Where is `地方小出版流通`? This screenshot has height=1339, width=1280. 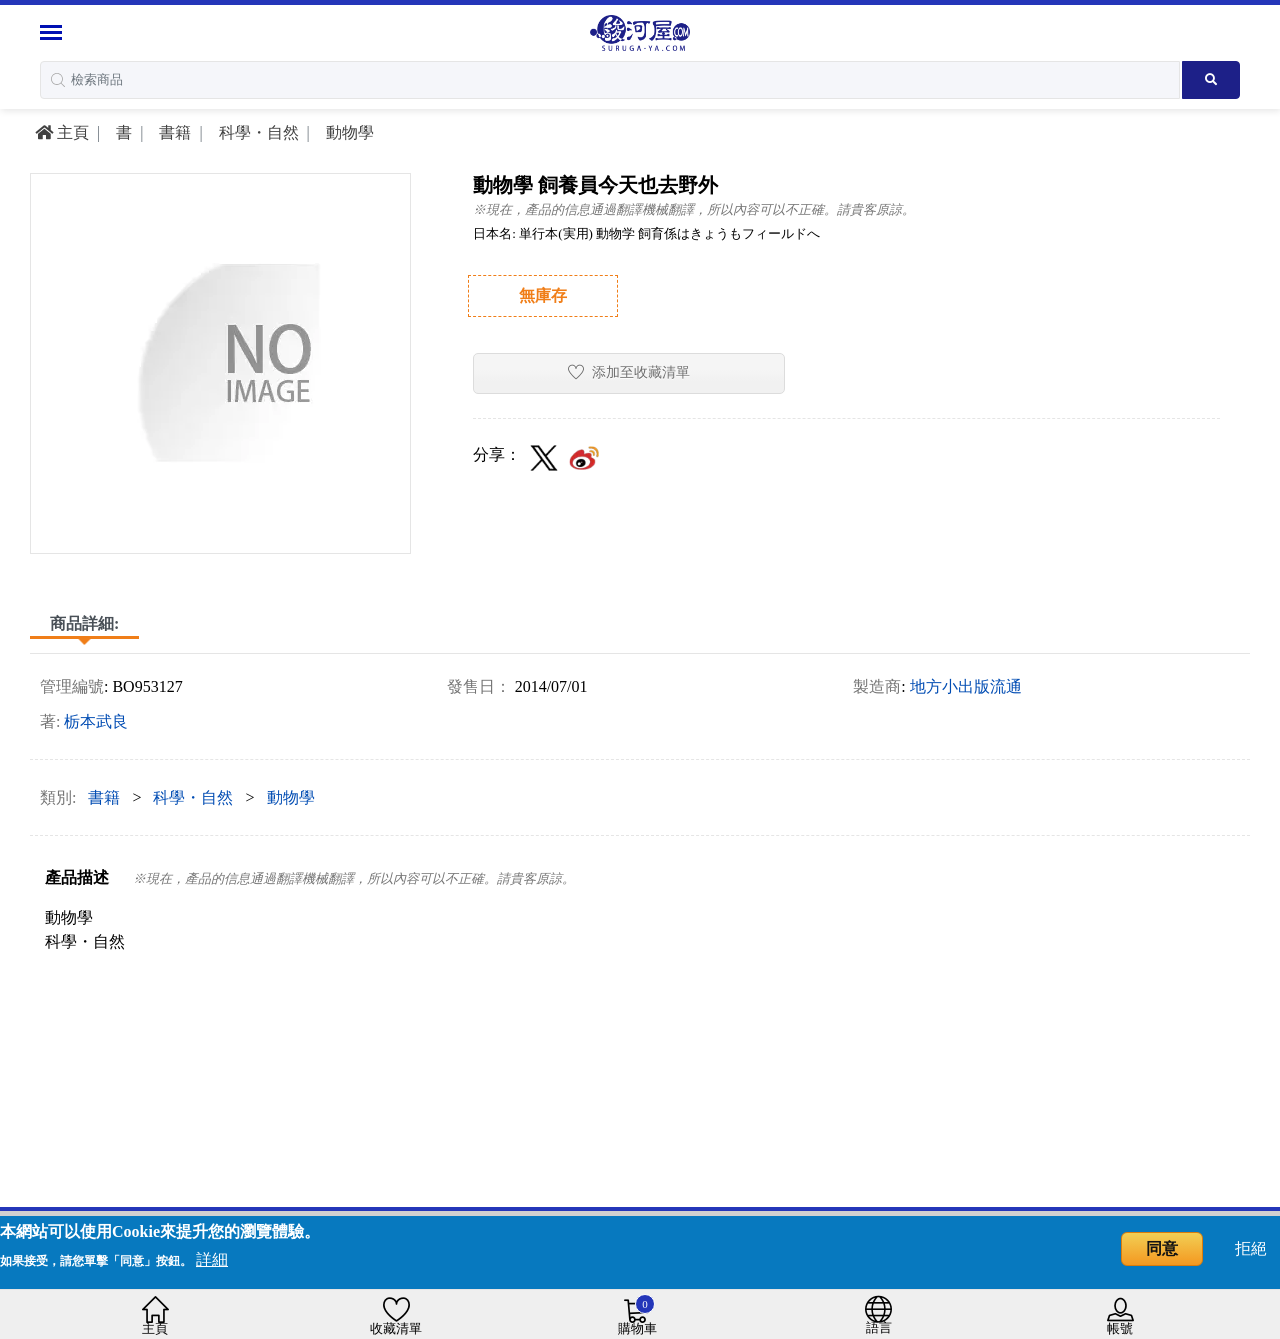
地方小出版流通 is located at coordinates (966, 686).